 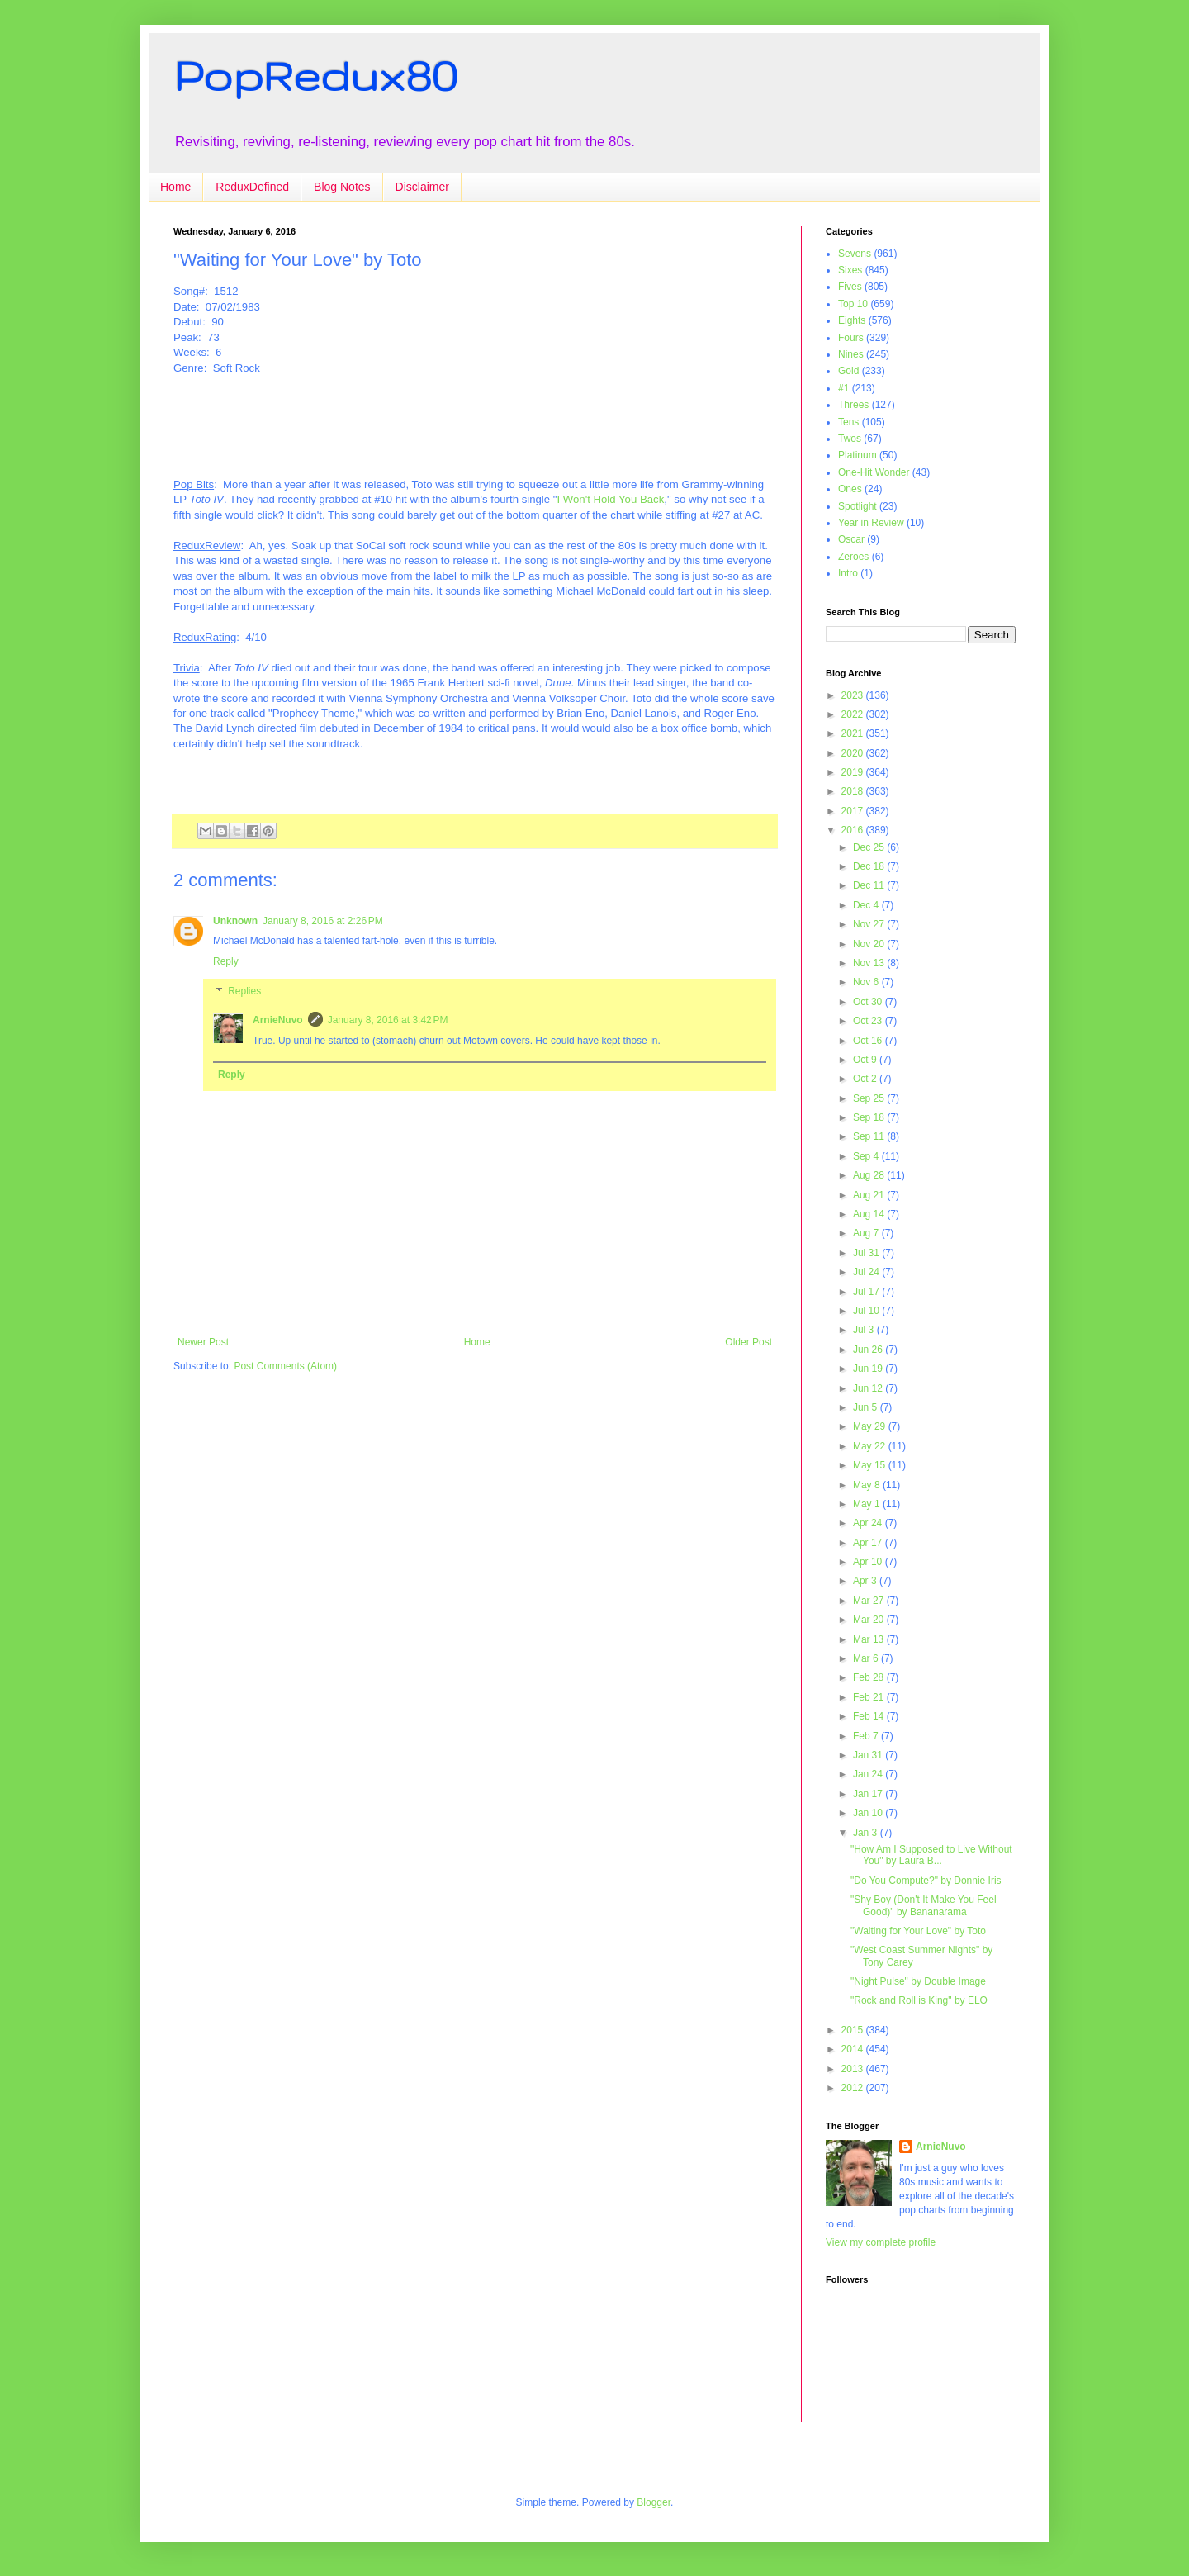 I want to click on Tens, so click(x=848, y=422).